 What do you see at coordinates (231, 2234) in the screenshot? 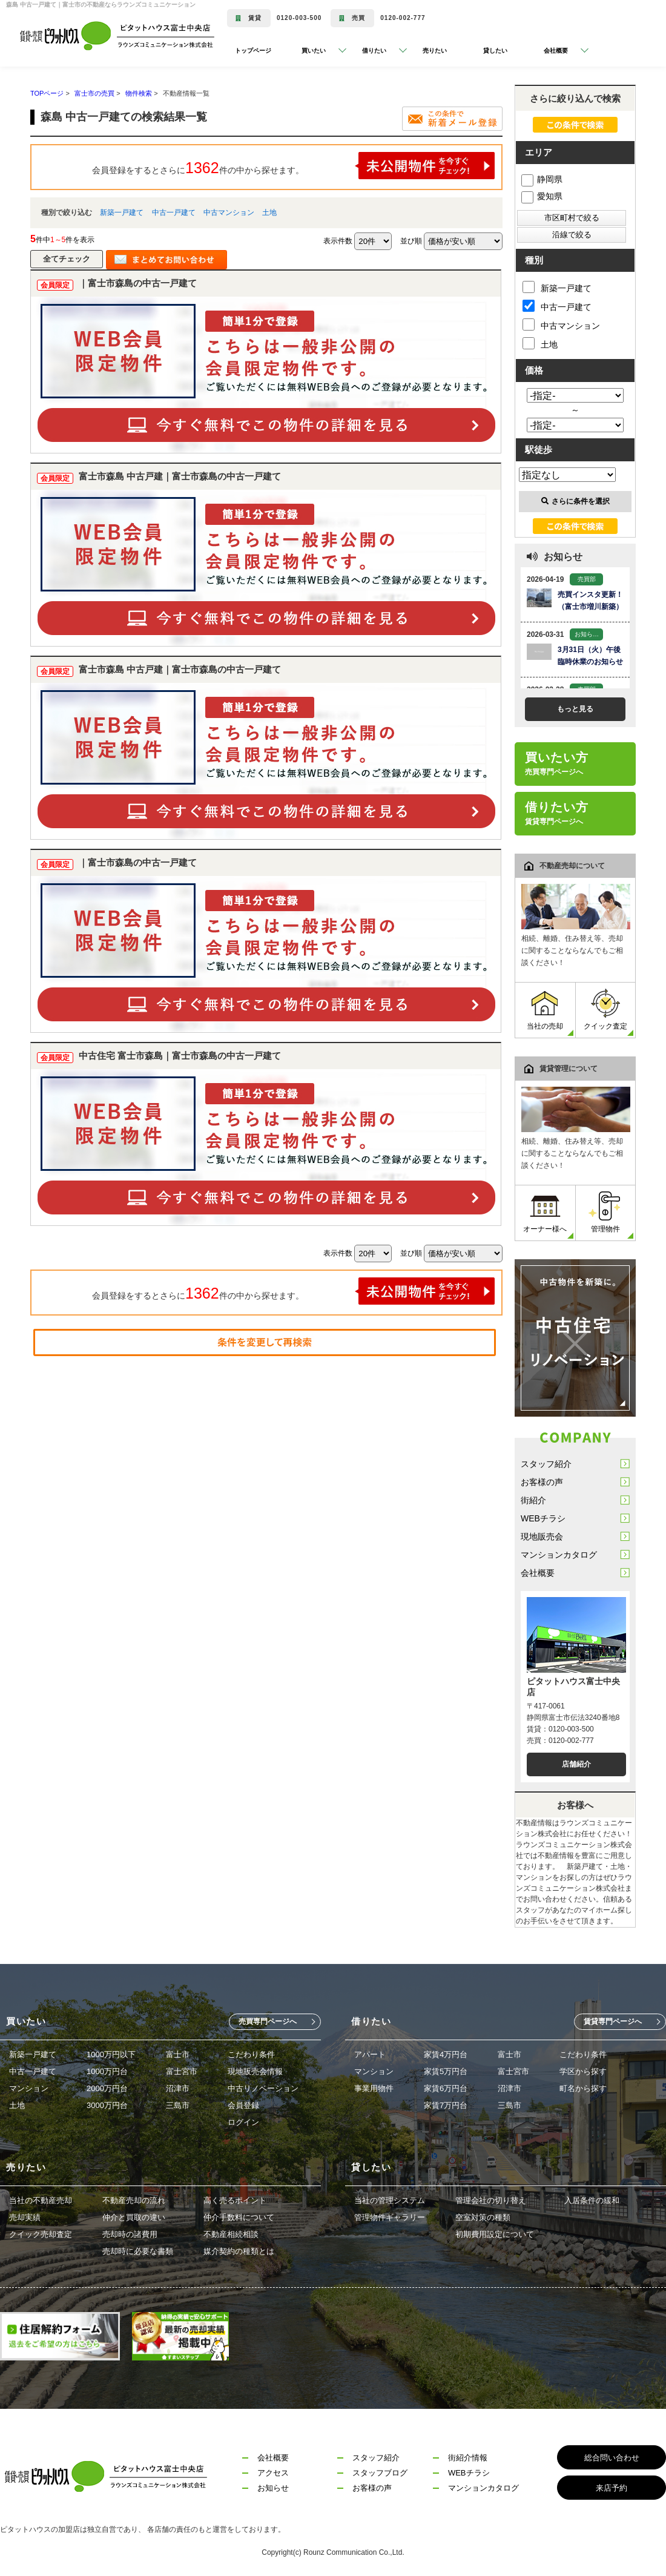
I see `不動産相続相談` at bounding box center [231, 2234].